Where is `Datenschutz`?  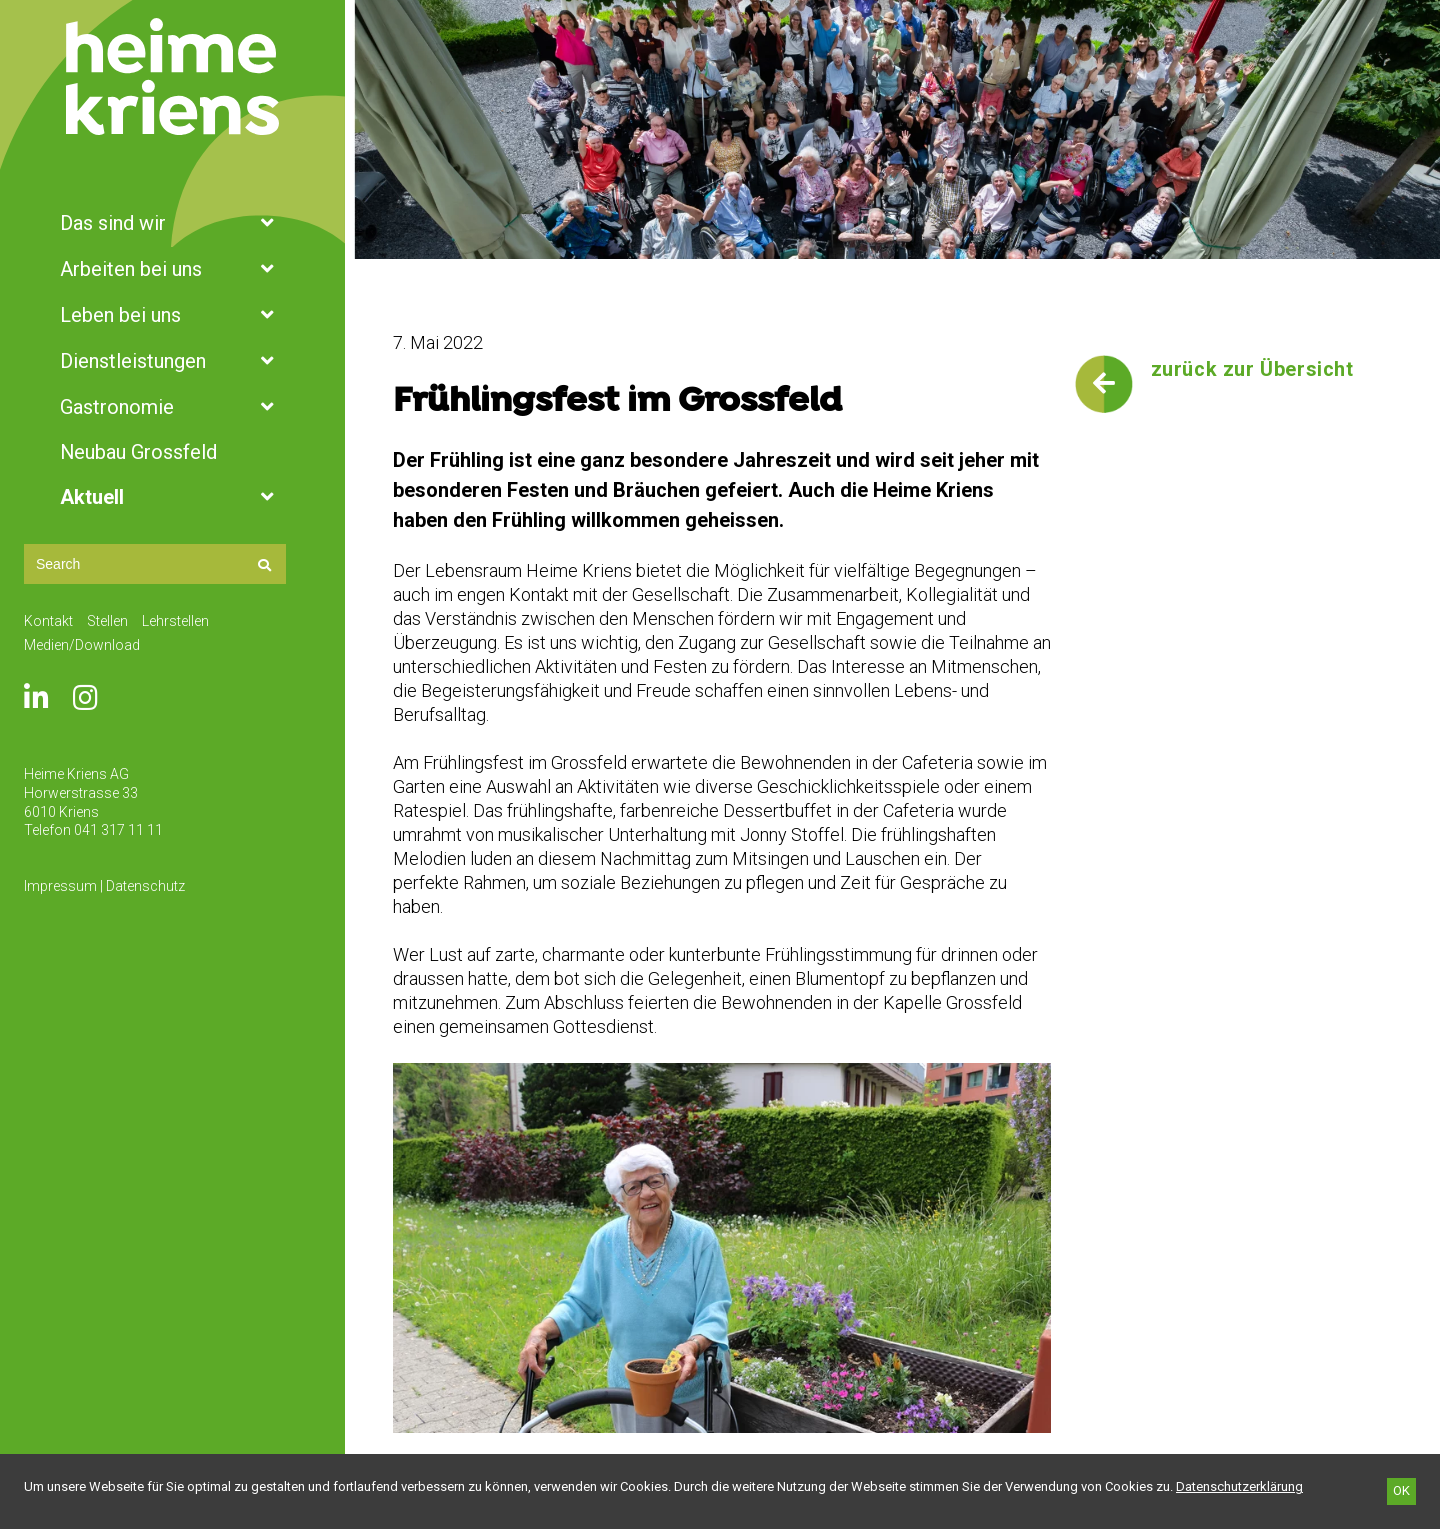 Datenschutz is located at coordinates (145, 886).